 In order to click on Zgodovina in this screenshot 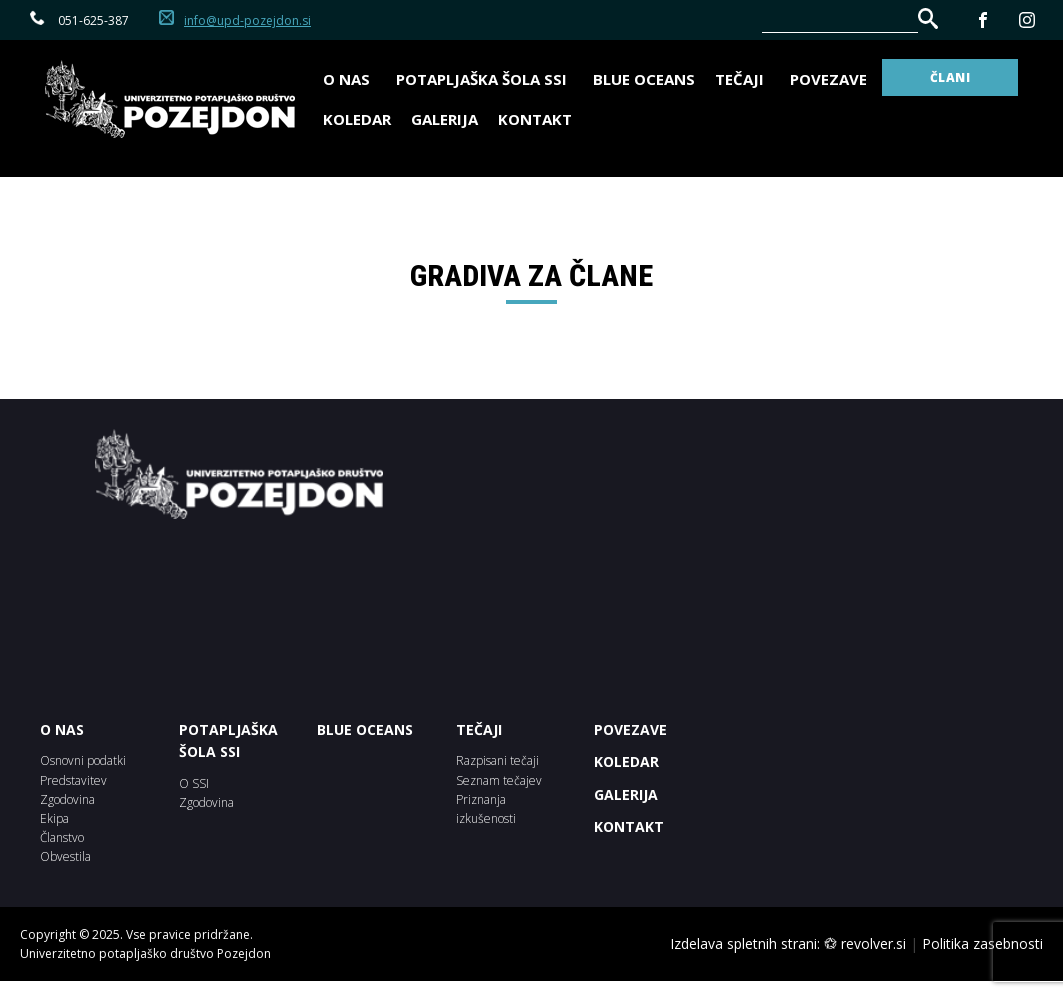, I will do `click(67, 799)`.